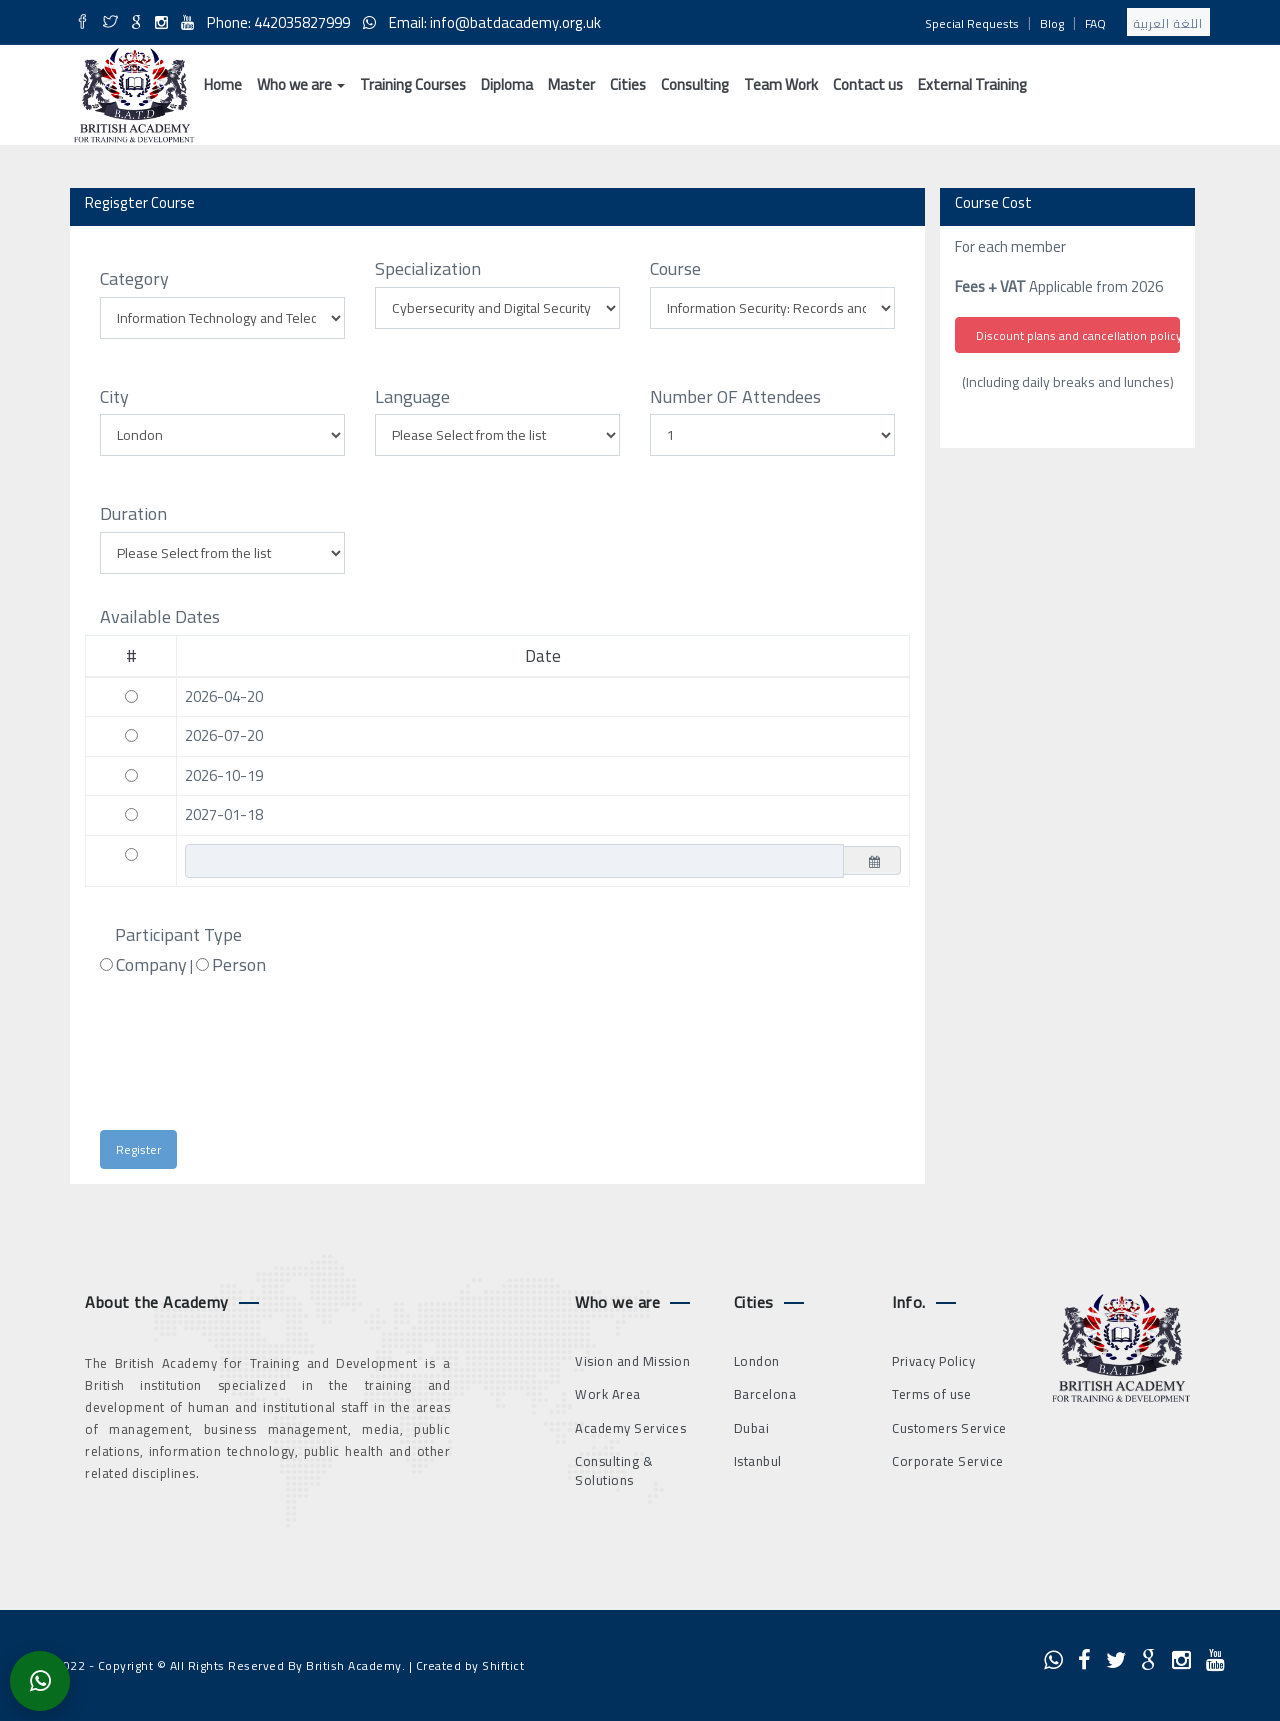 The height and width of the screenshot is (1721, 1280). I want to click on Who we are, so click(301, 84).